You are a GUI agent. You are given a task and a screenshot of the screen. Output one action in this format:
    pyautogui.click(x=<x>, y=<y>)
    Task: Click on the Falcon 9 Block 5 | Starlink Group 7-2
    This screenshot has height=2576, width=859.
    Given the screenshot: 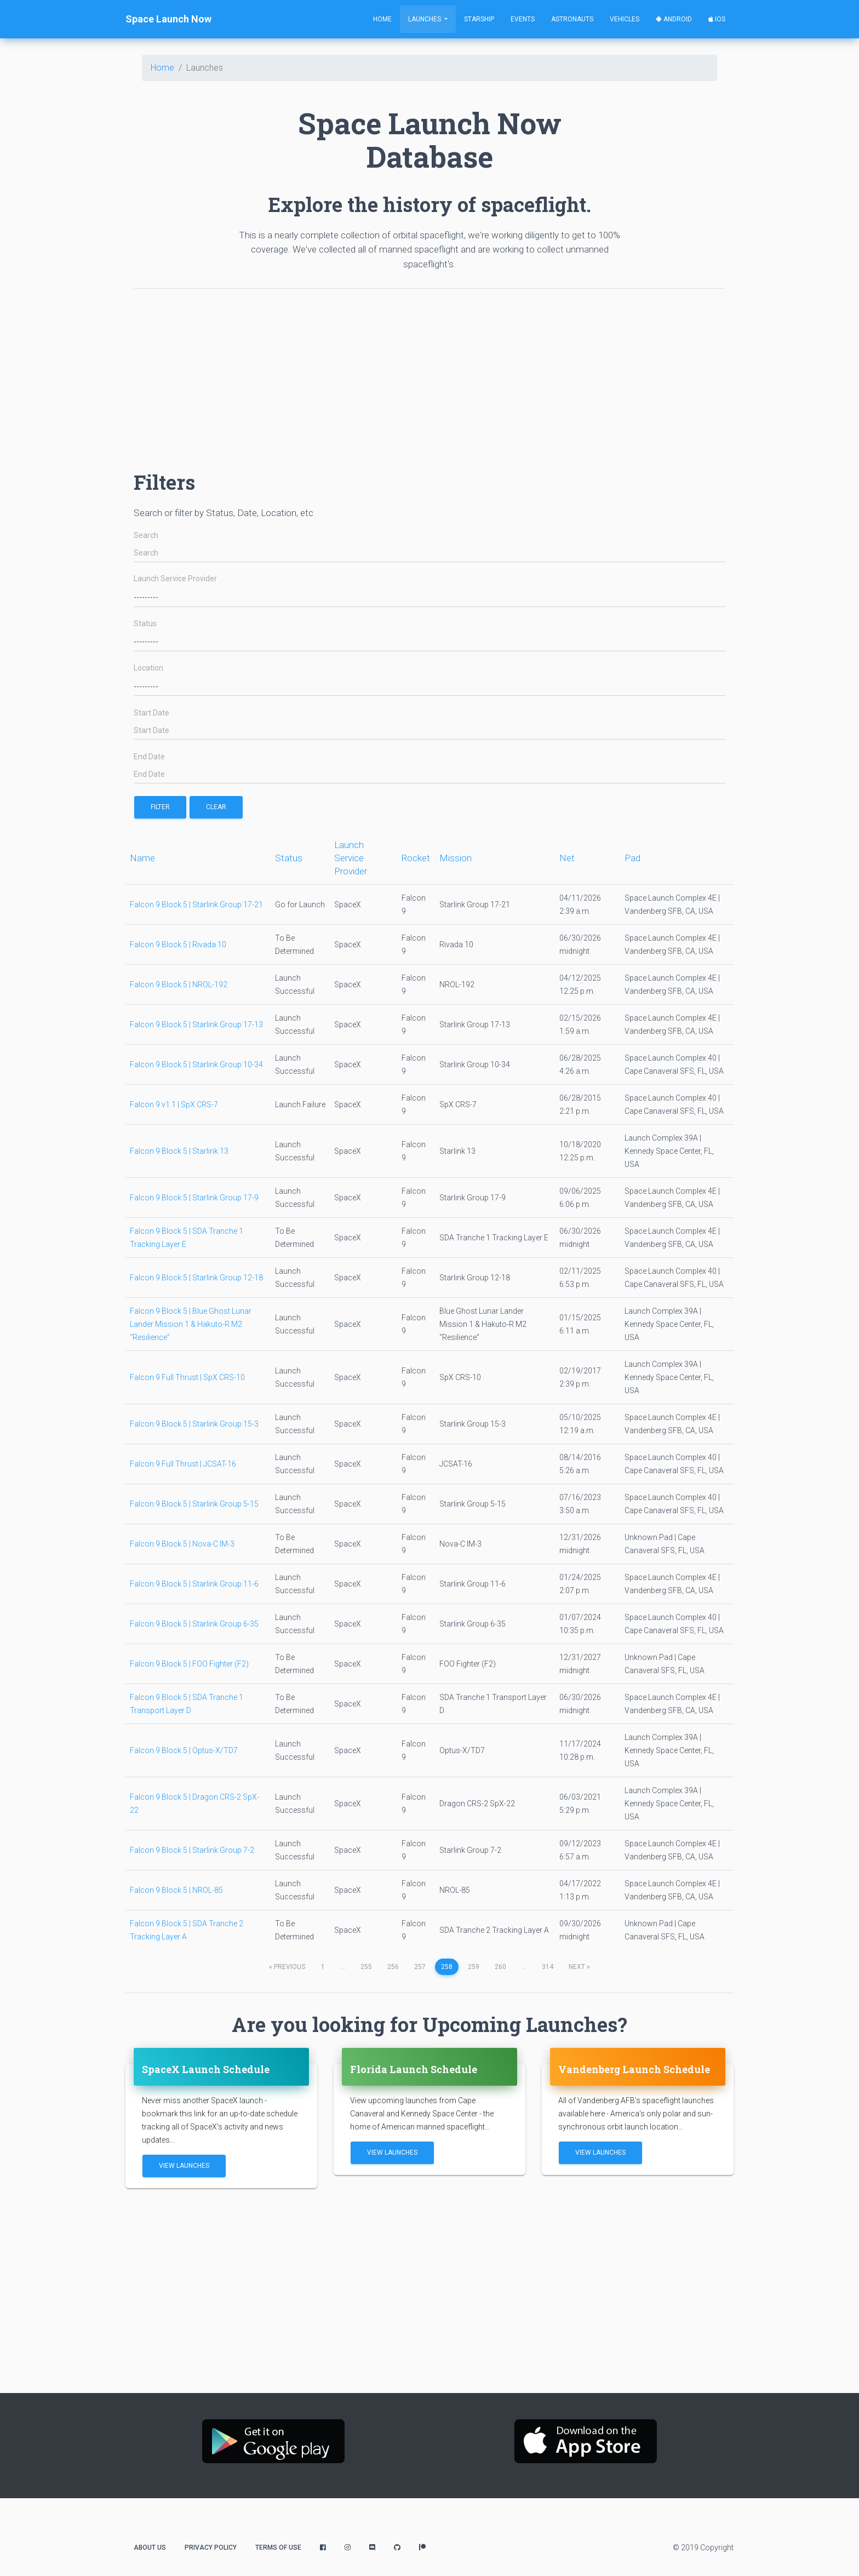 What is the action you would take?
    pyautogui.click(x=192, y=1850)
    